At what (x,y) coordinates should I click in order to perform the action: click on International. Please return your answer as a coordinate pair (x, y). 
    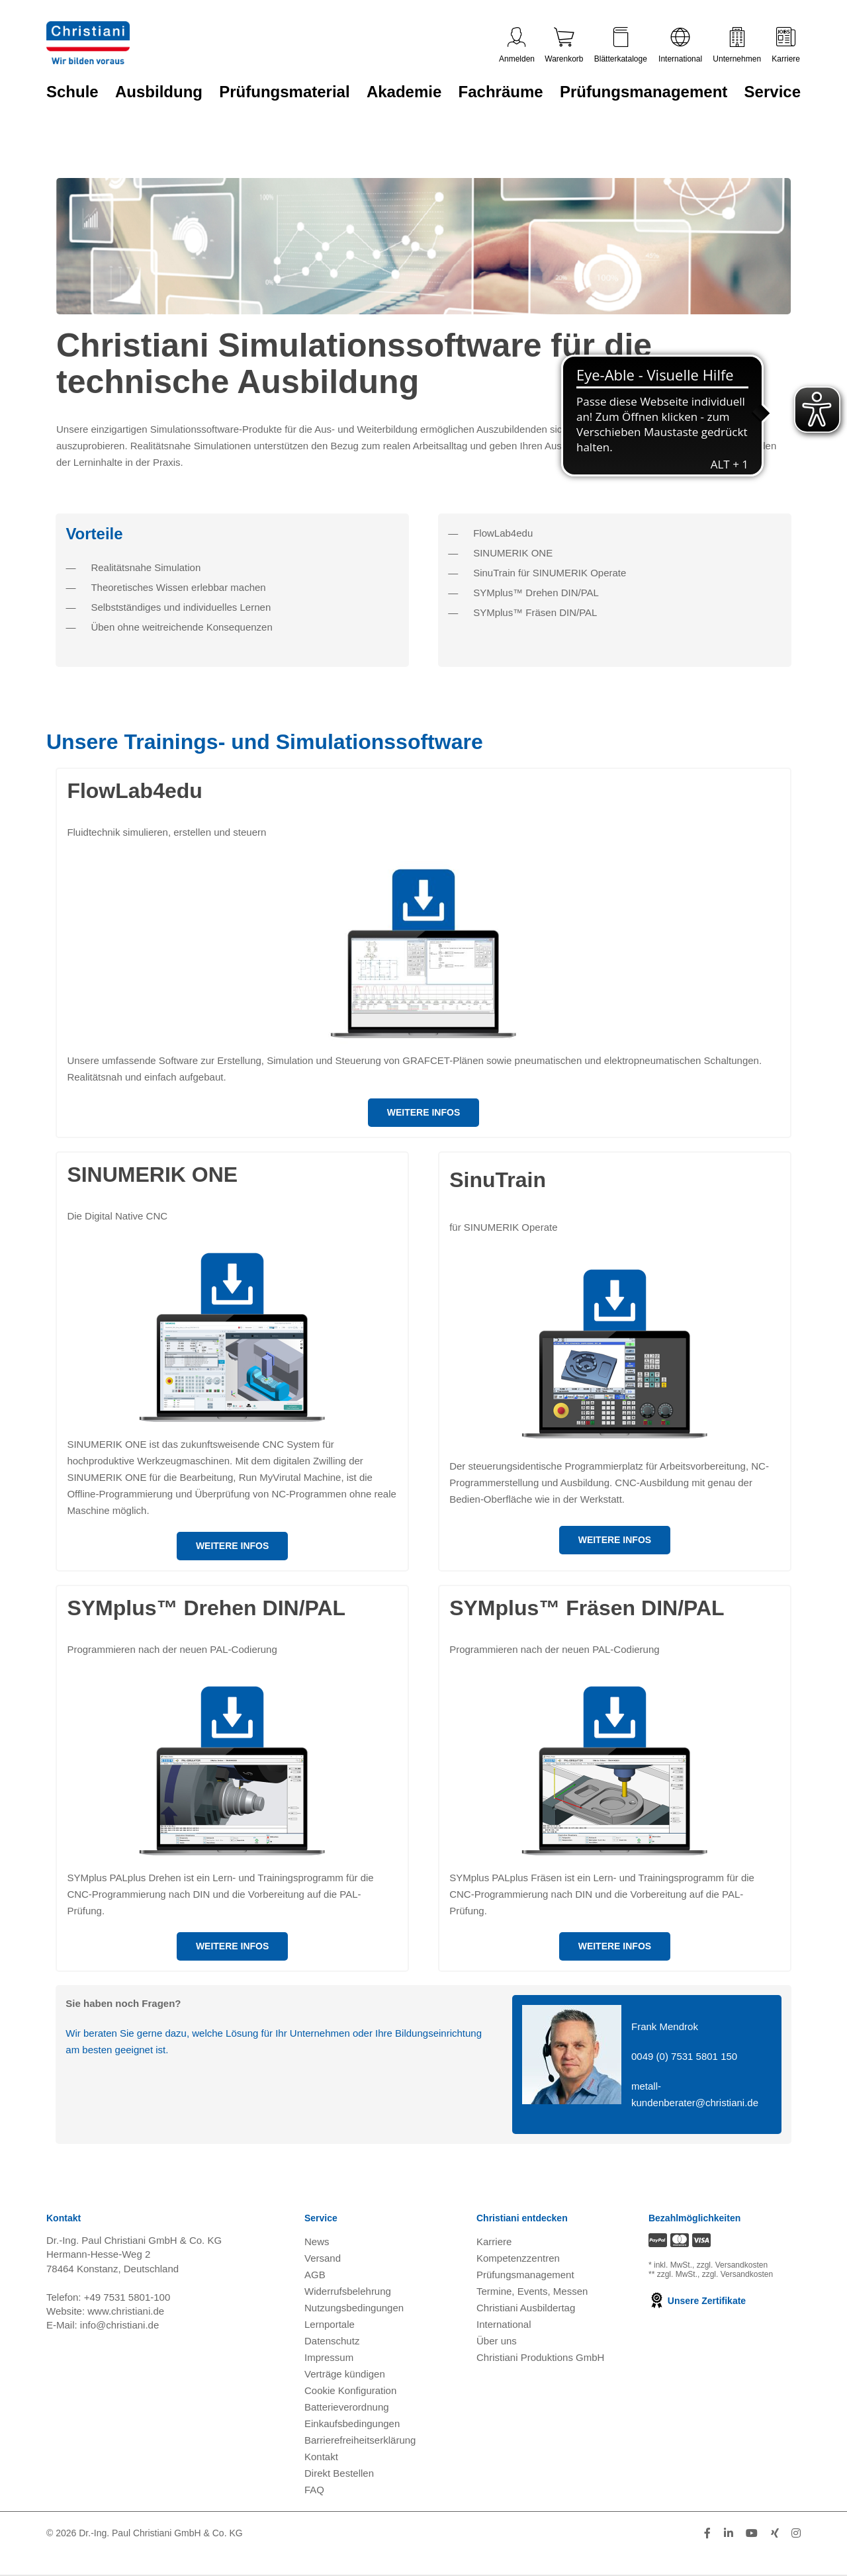
    Looking at the image, I should click on (680, 45).